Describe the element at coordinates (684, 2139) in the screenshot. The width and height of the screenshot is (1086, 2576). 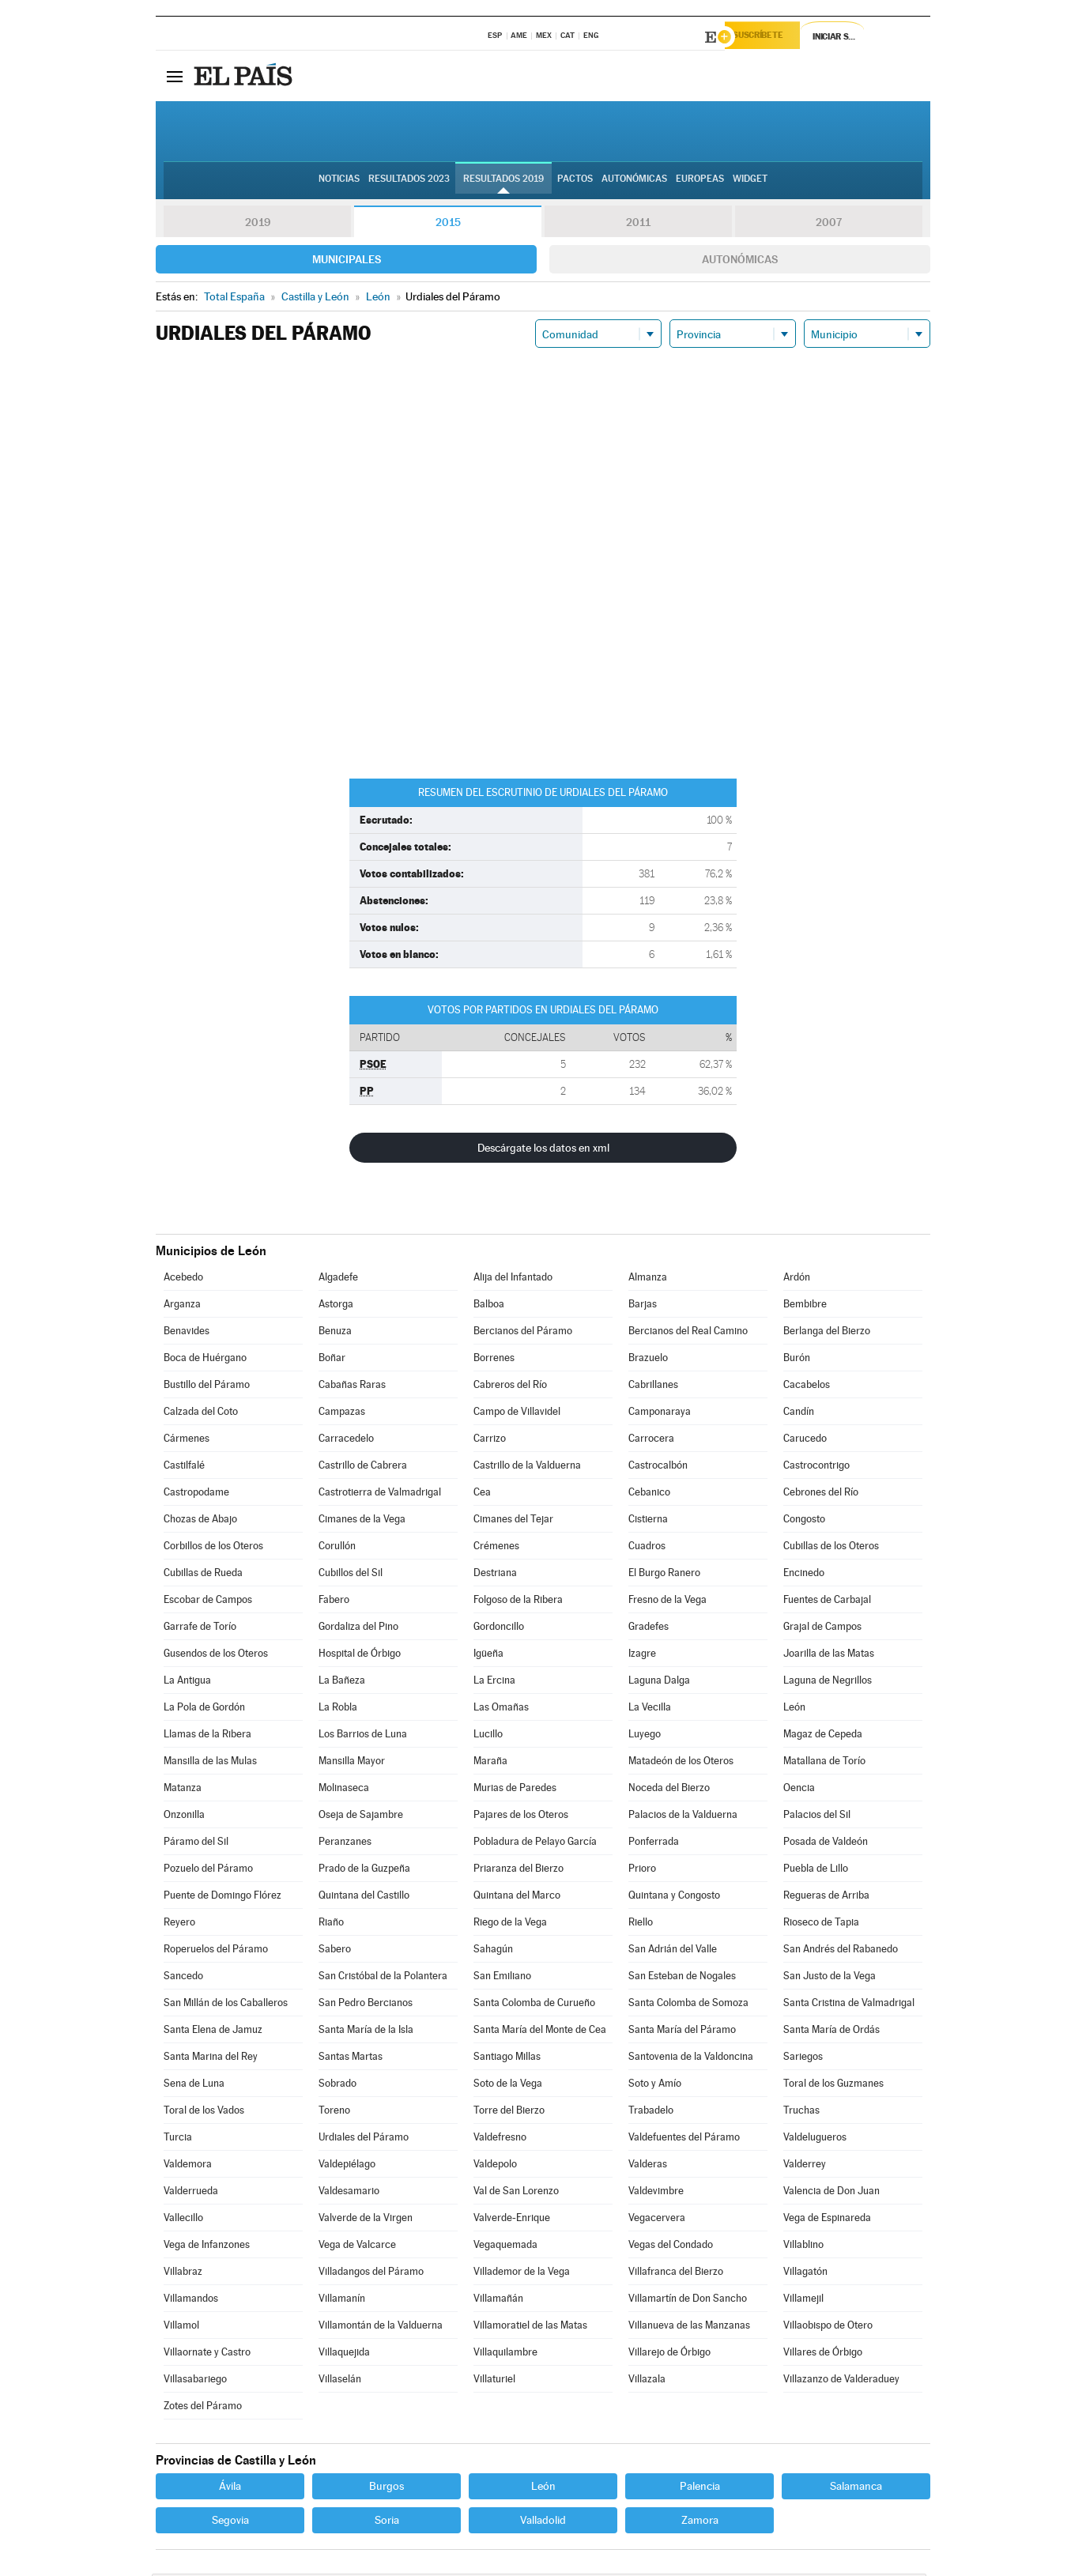
I see `Valdefuentes del Páramo` at that location.